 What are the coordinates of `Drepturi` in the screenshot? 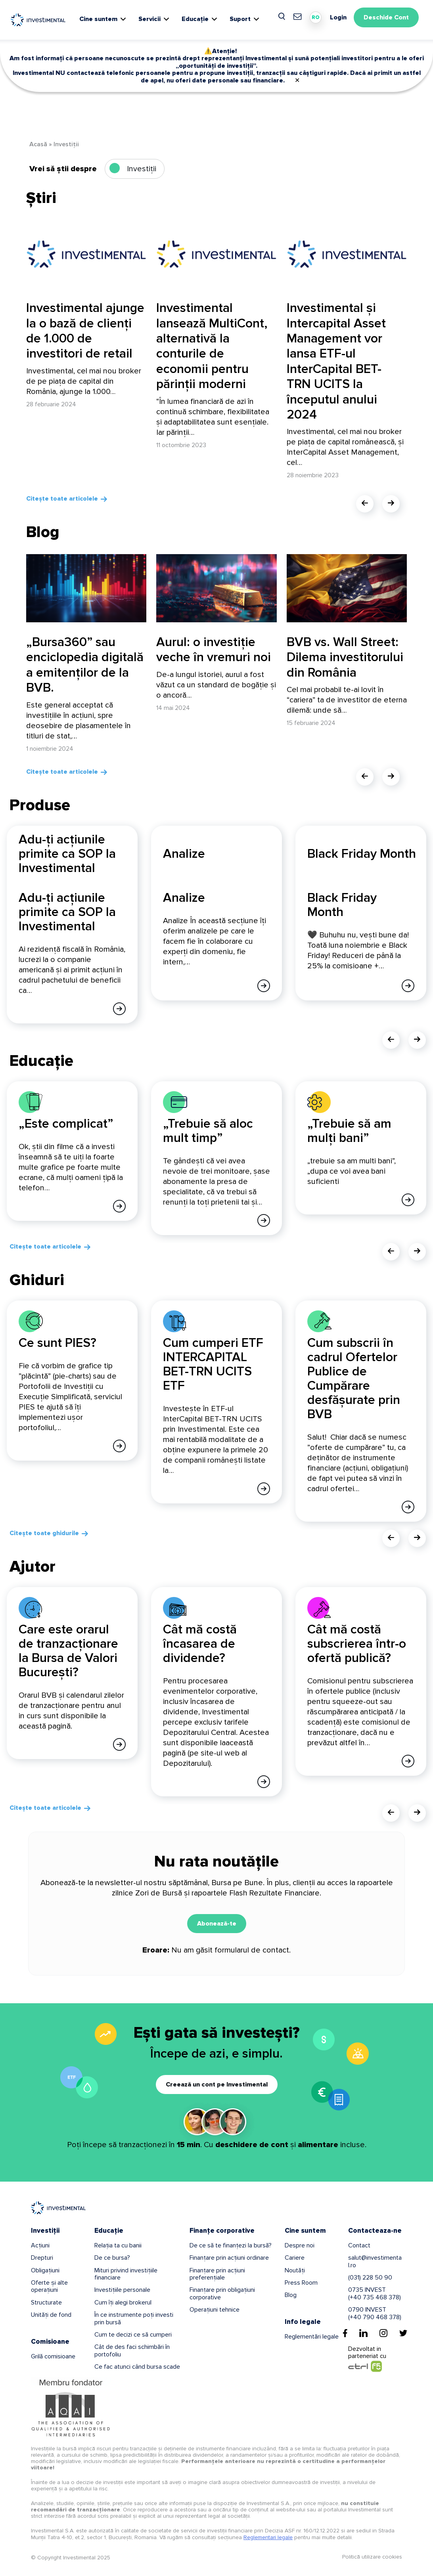 It's located at (42, 2257).